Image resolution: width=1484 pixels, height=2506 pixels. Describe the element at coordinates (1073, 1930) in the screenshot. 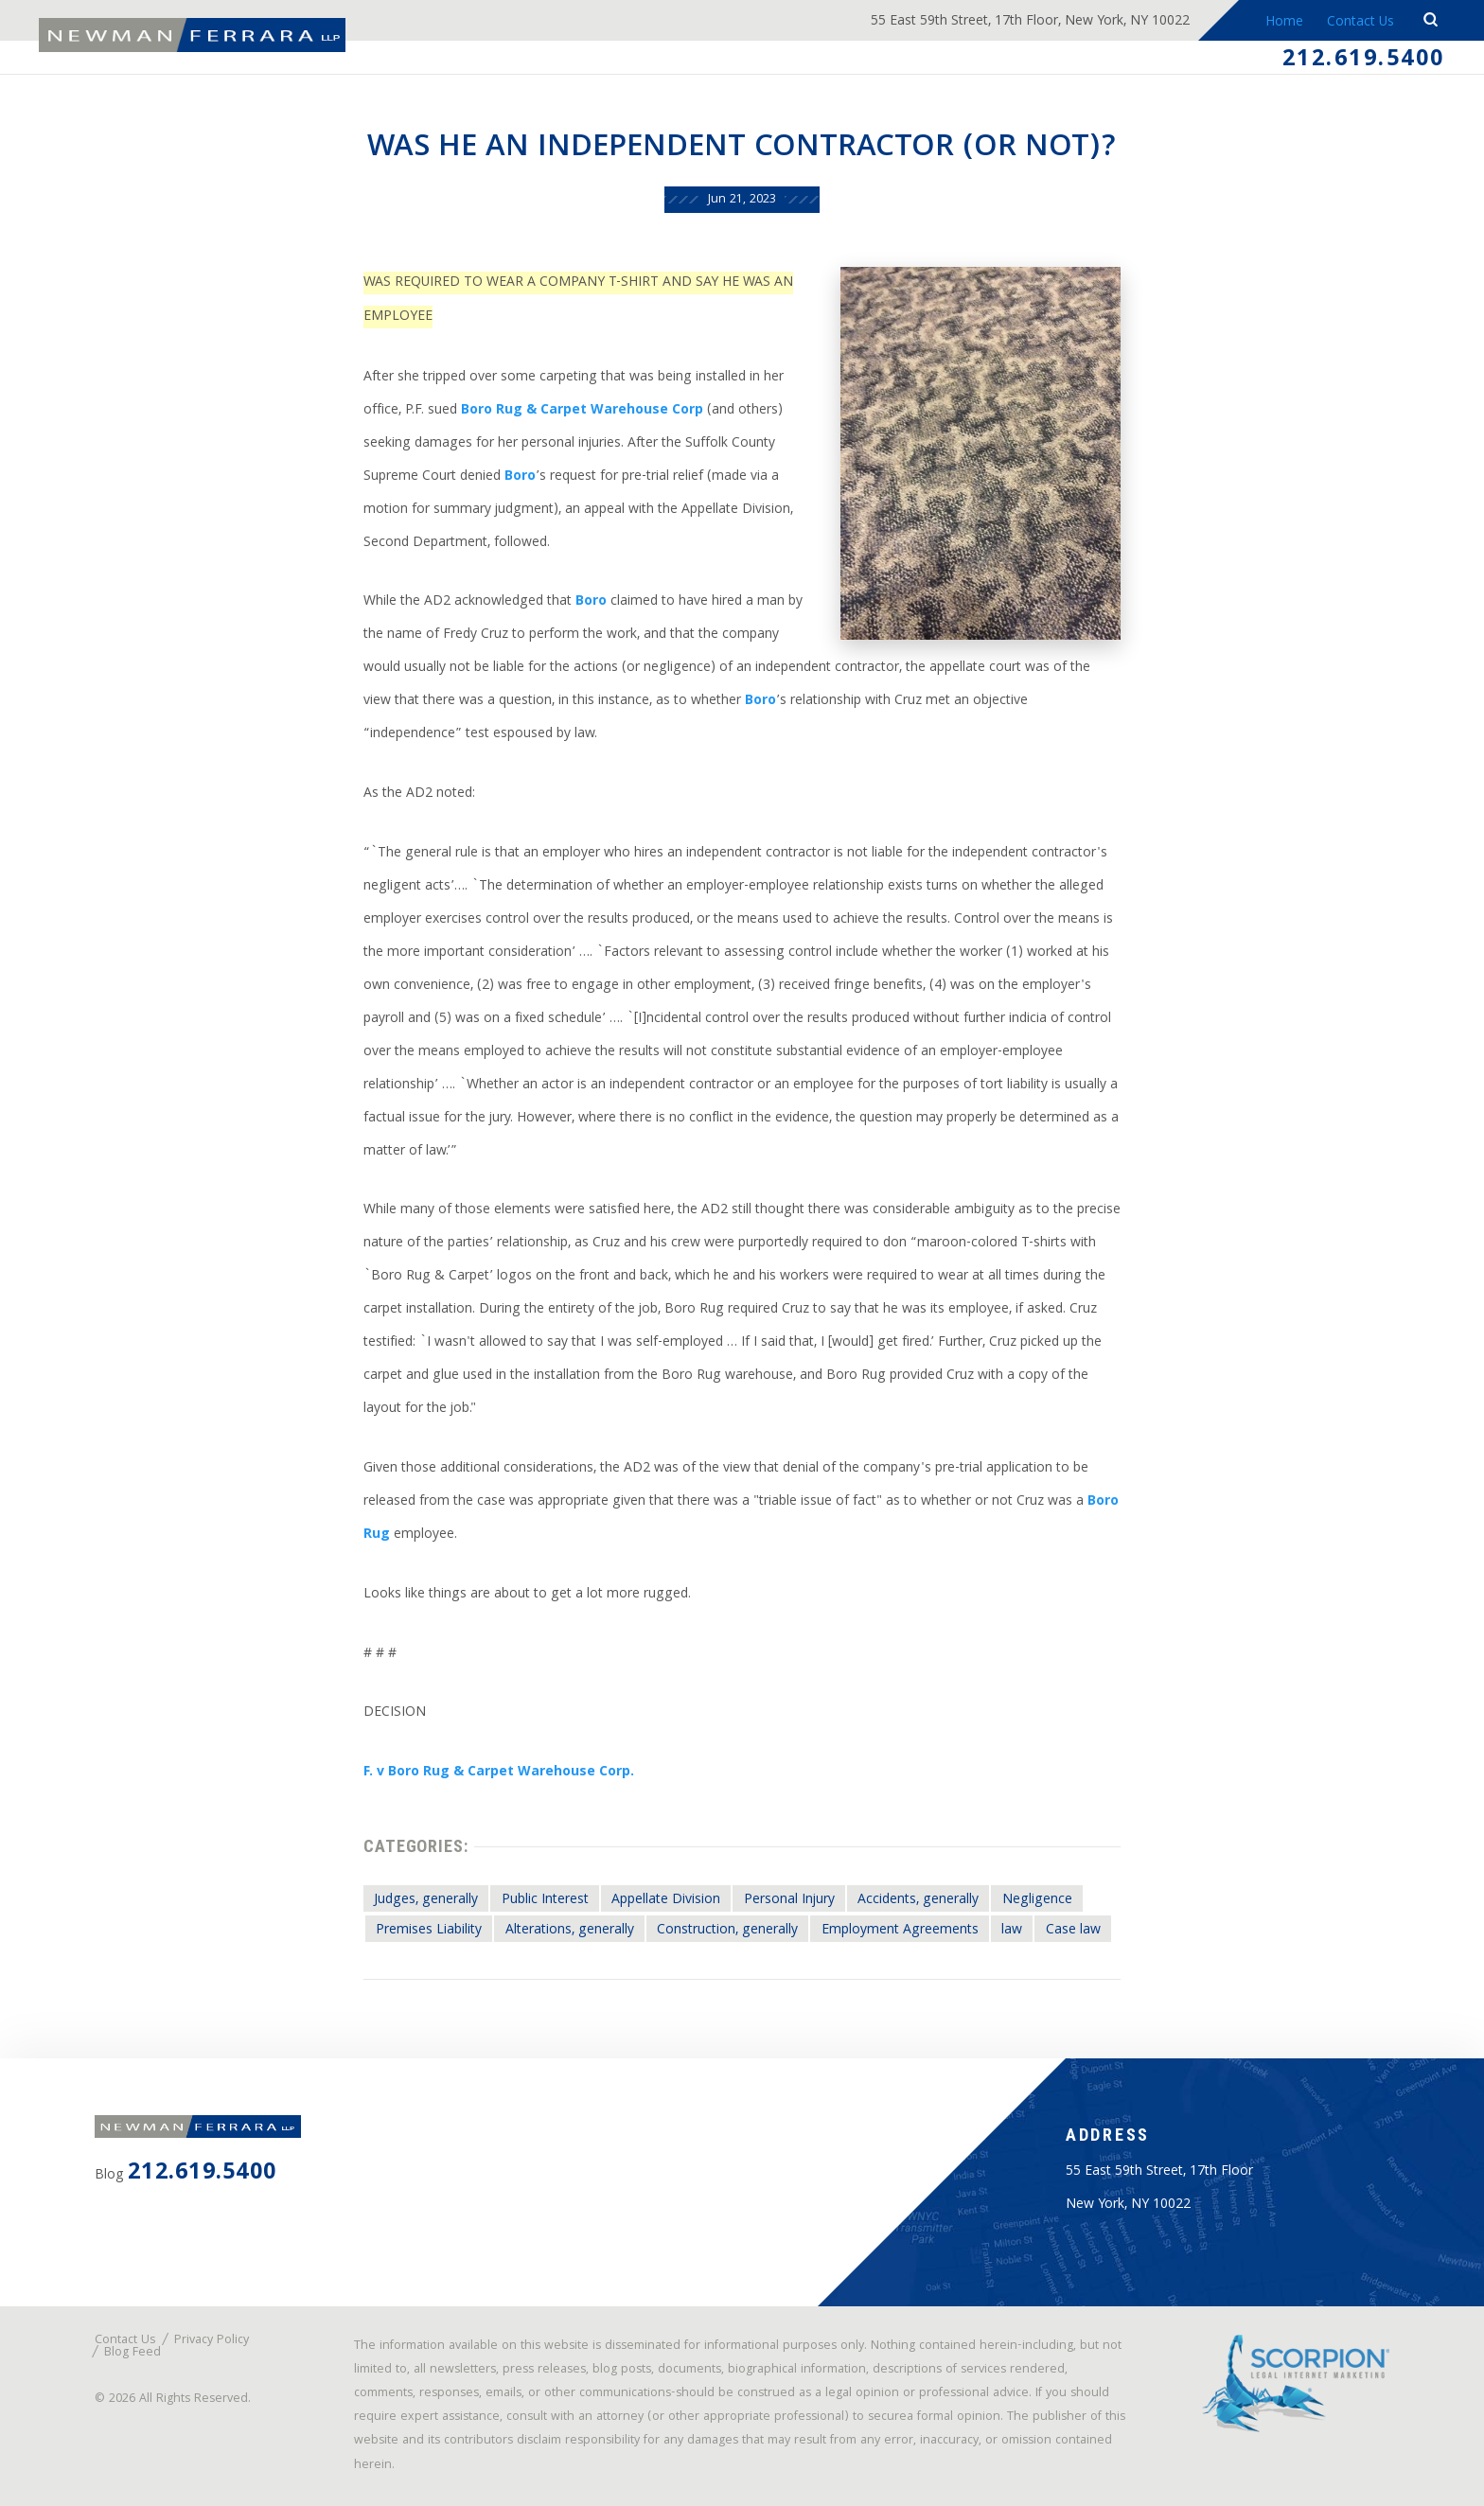

I see `Case law` at that location.